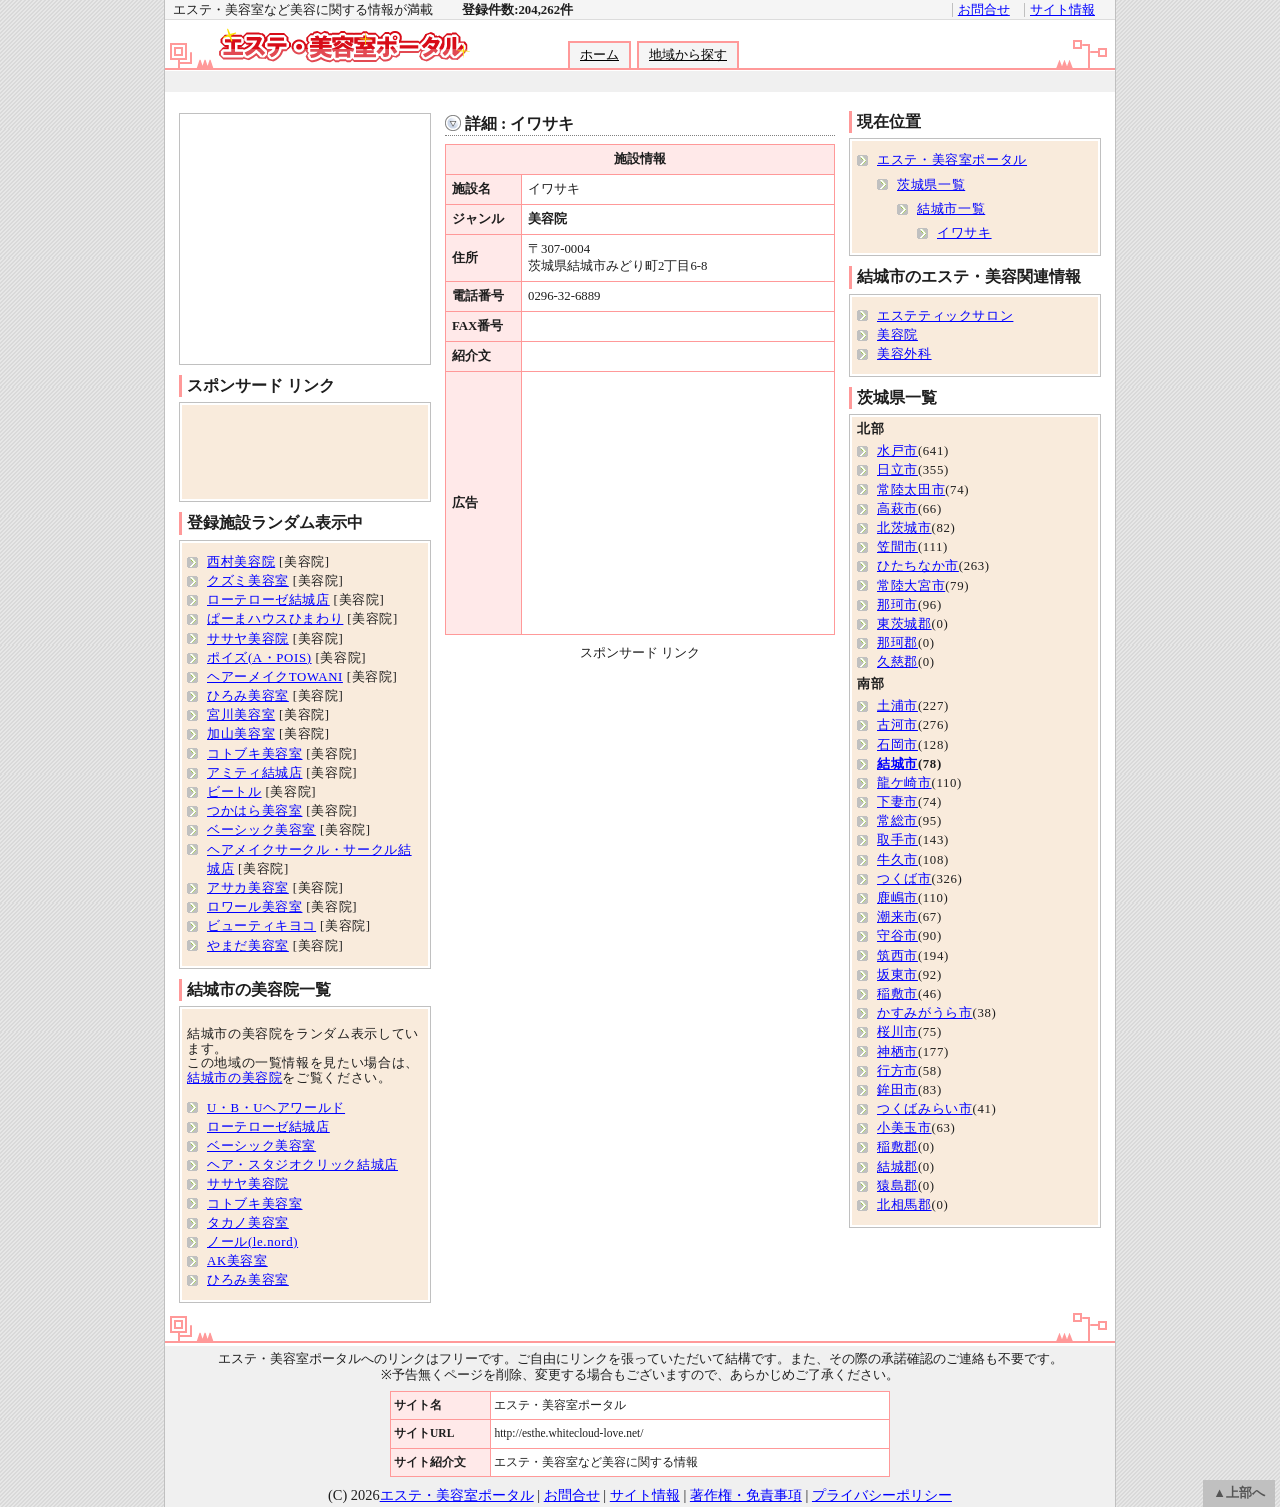 The height and width of the screenshot is (1507, 1280). I want to click on ポイズ(A・POIS), so click(259, 658).